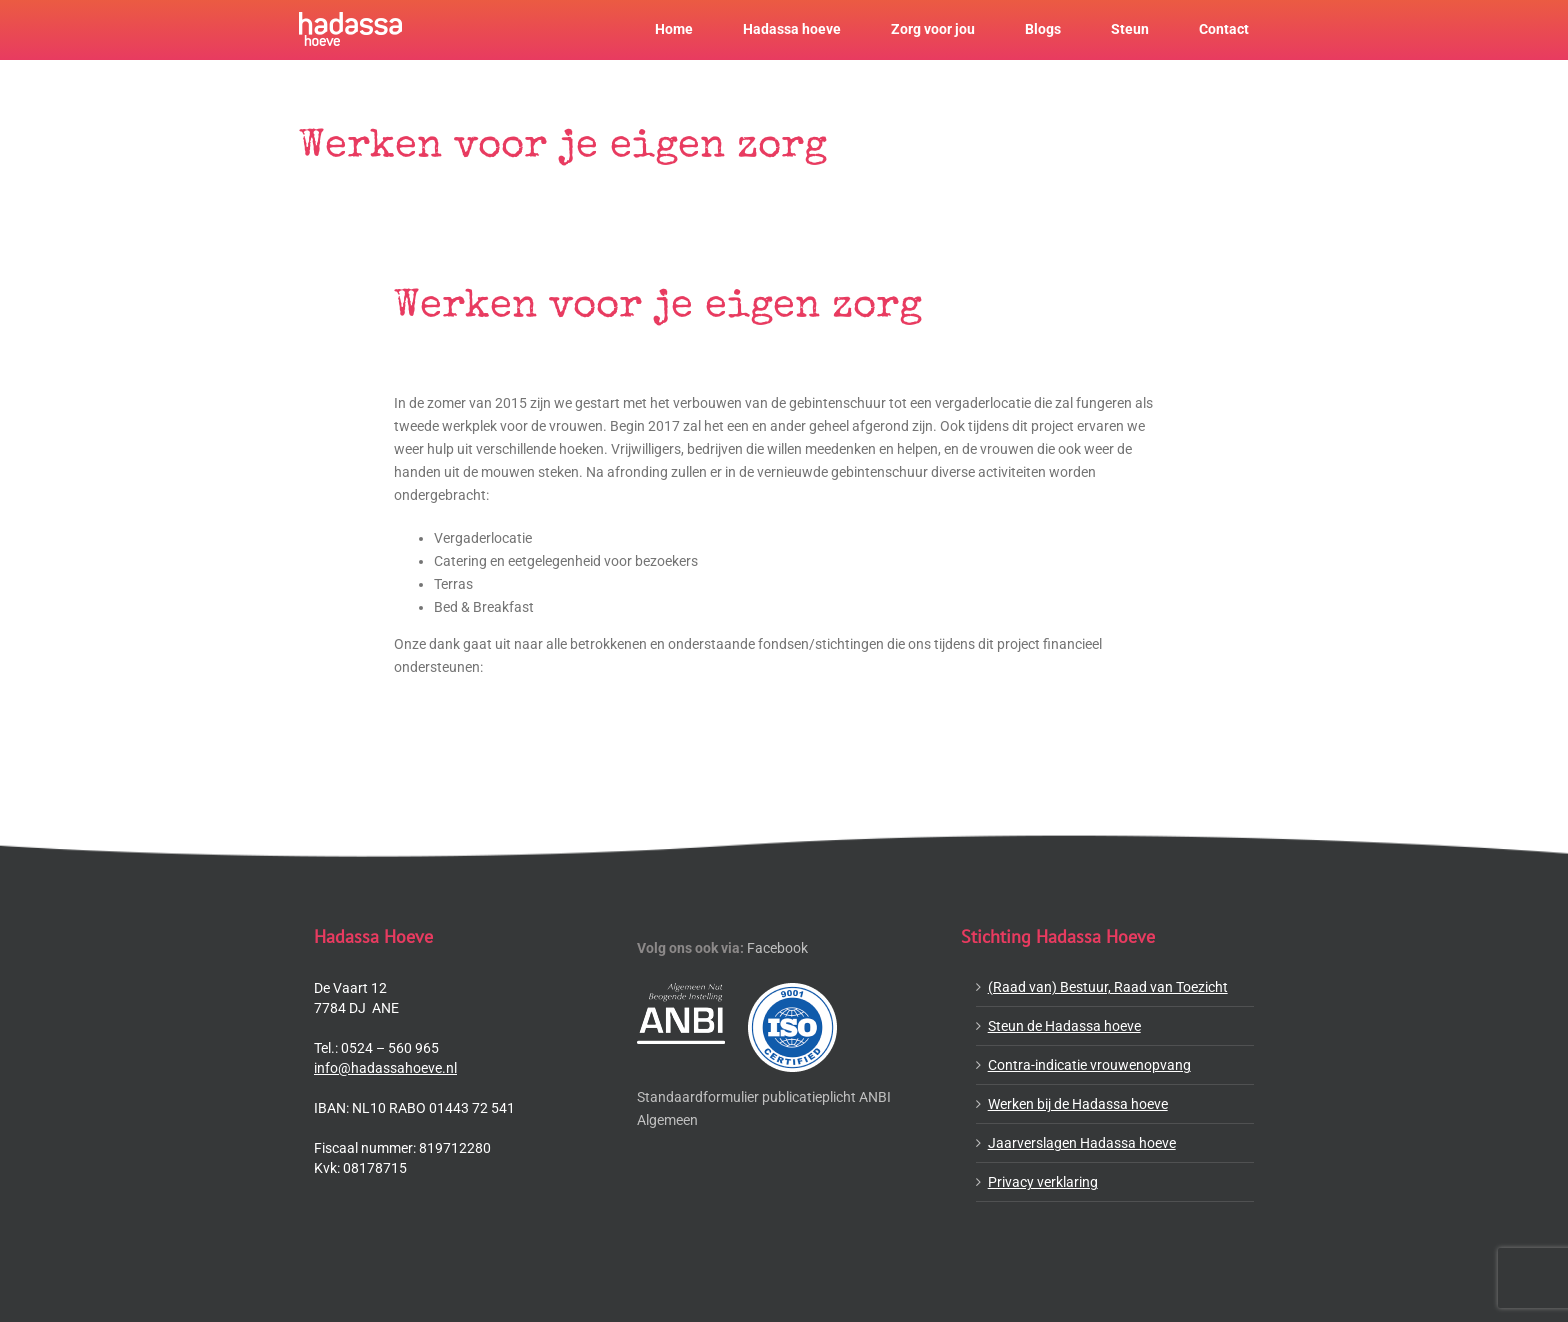 Image resolution: width=1568 pixels, height=1322 pixels. I want to click on Steun de Hadassa hoeve, so click(1064, 1026).